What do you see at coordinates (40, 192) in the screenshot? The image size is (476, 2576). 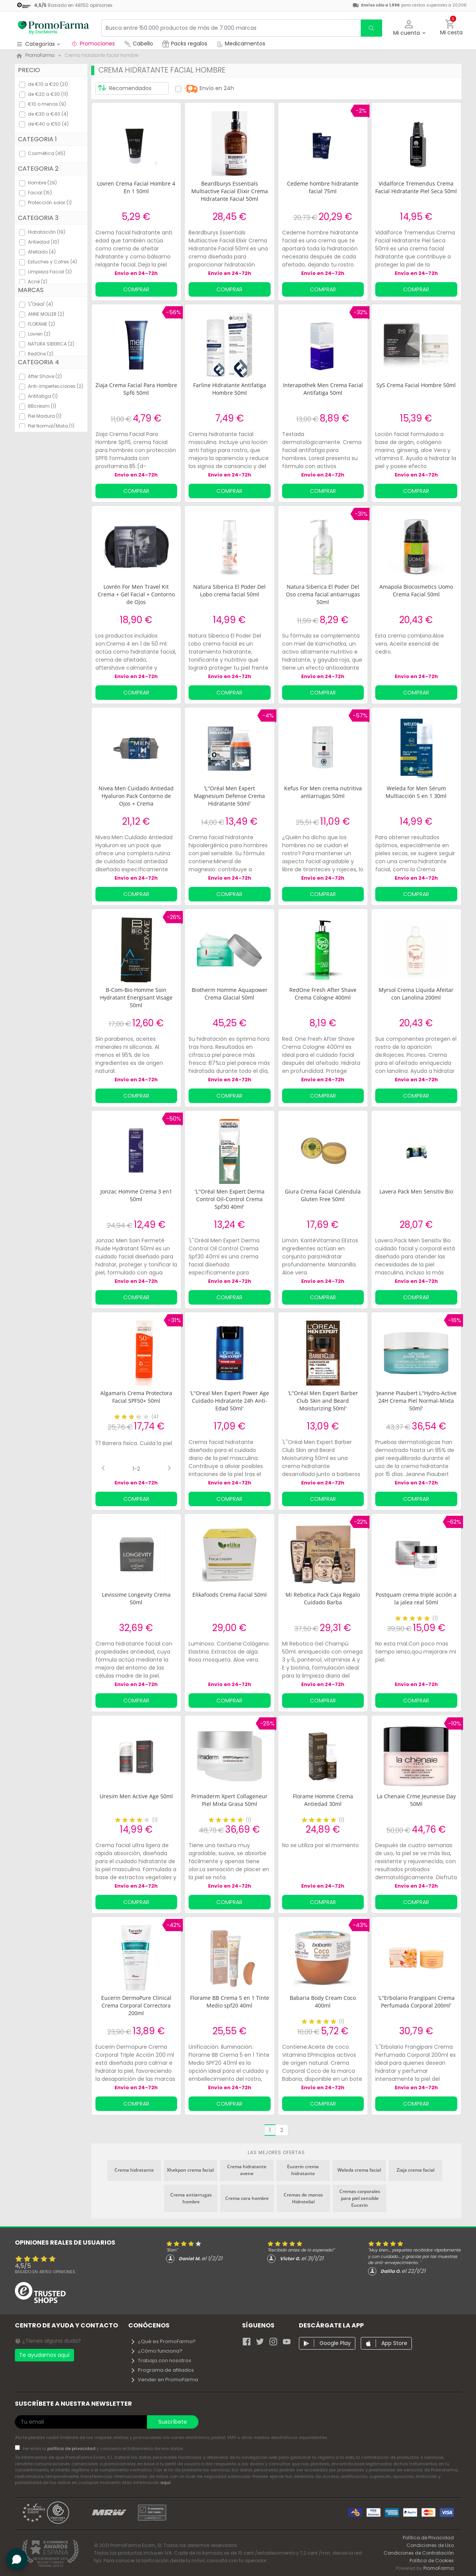 I see `Facial (15)` at bounding box center [40, 192].